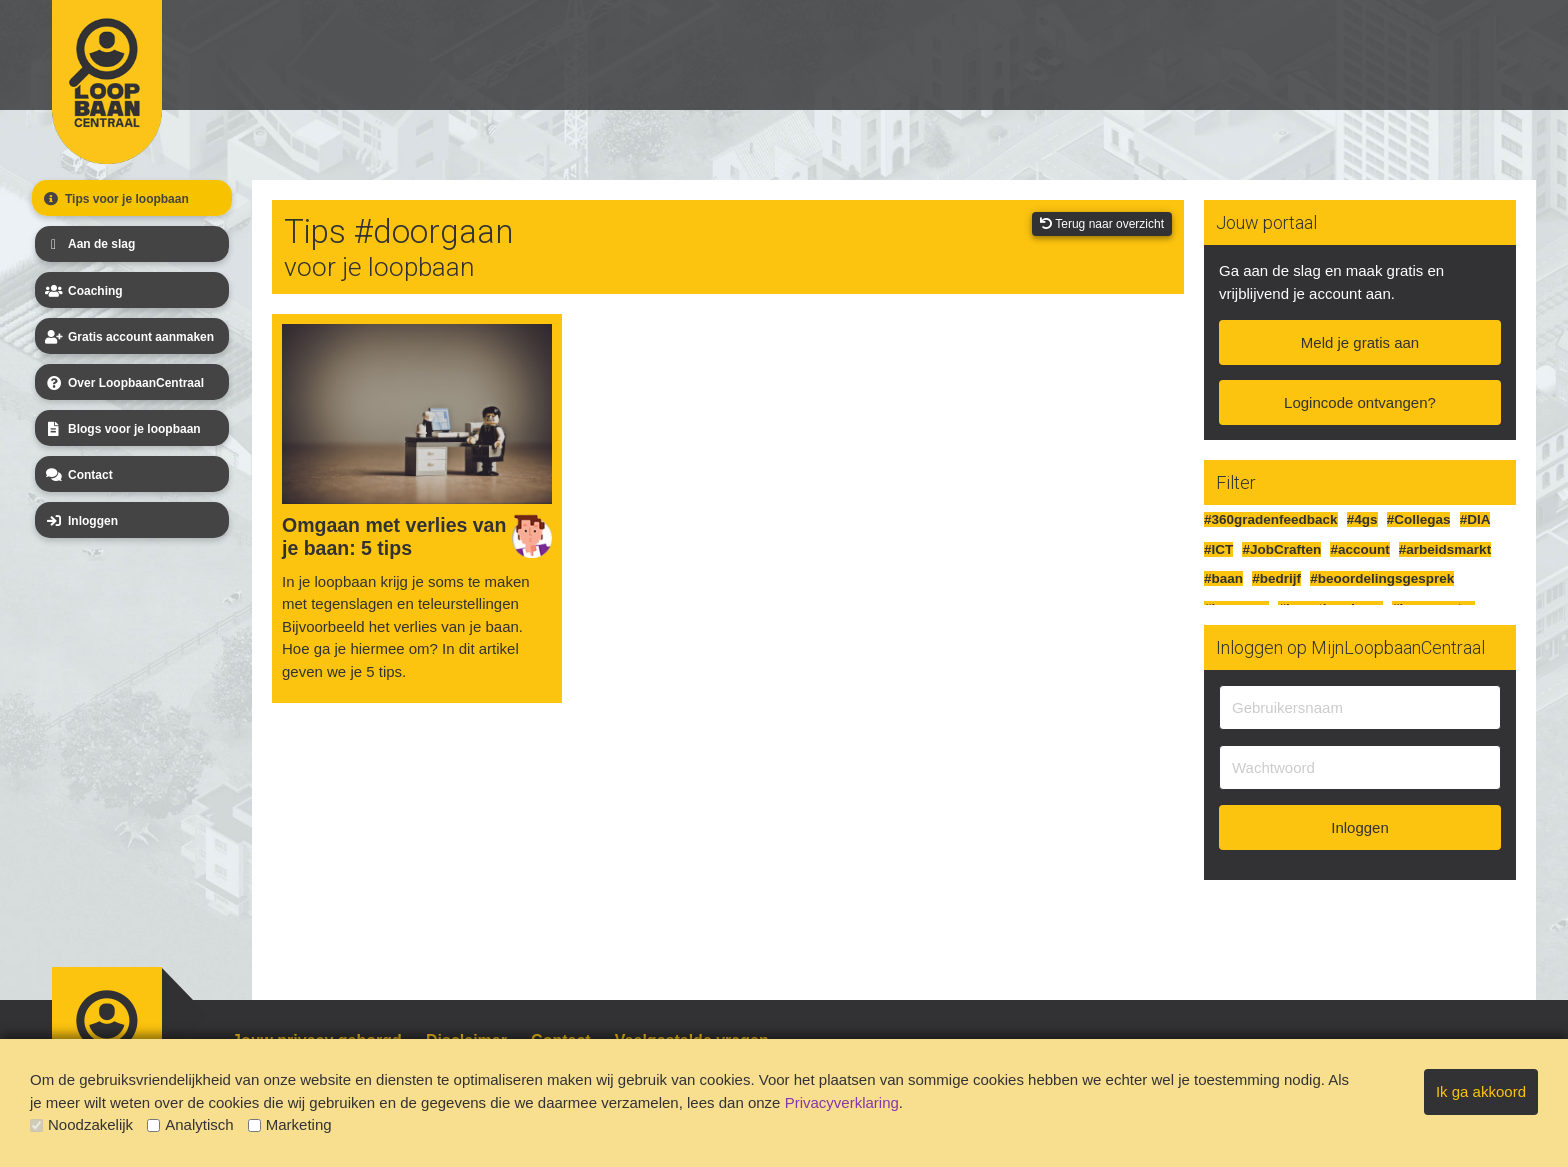  I want to click on Inloggen, so click(80, 521).